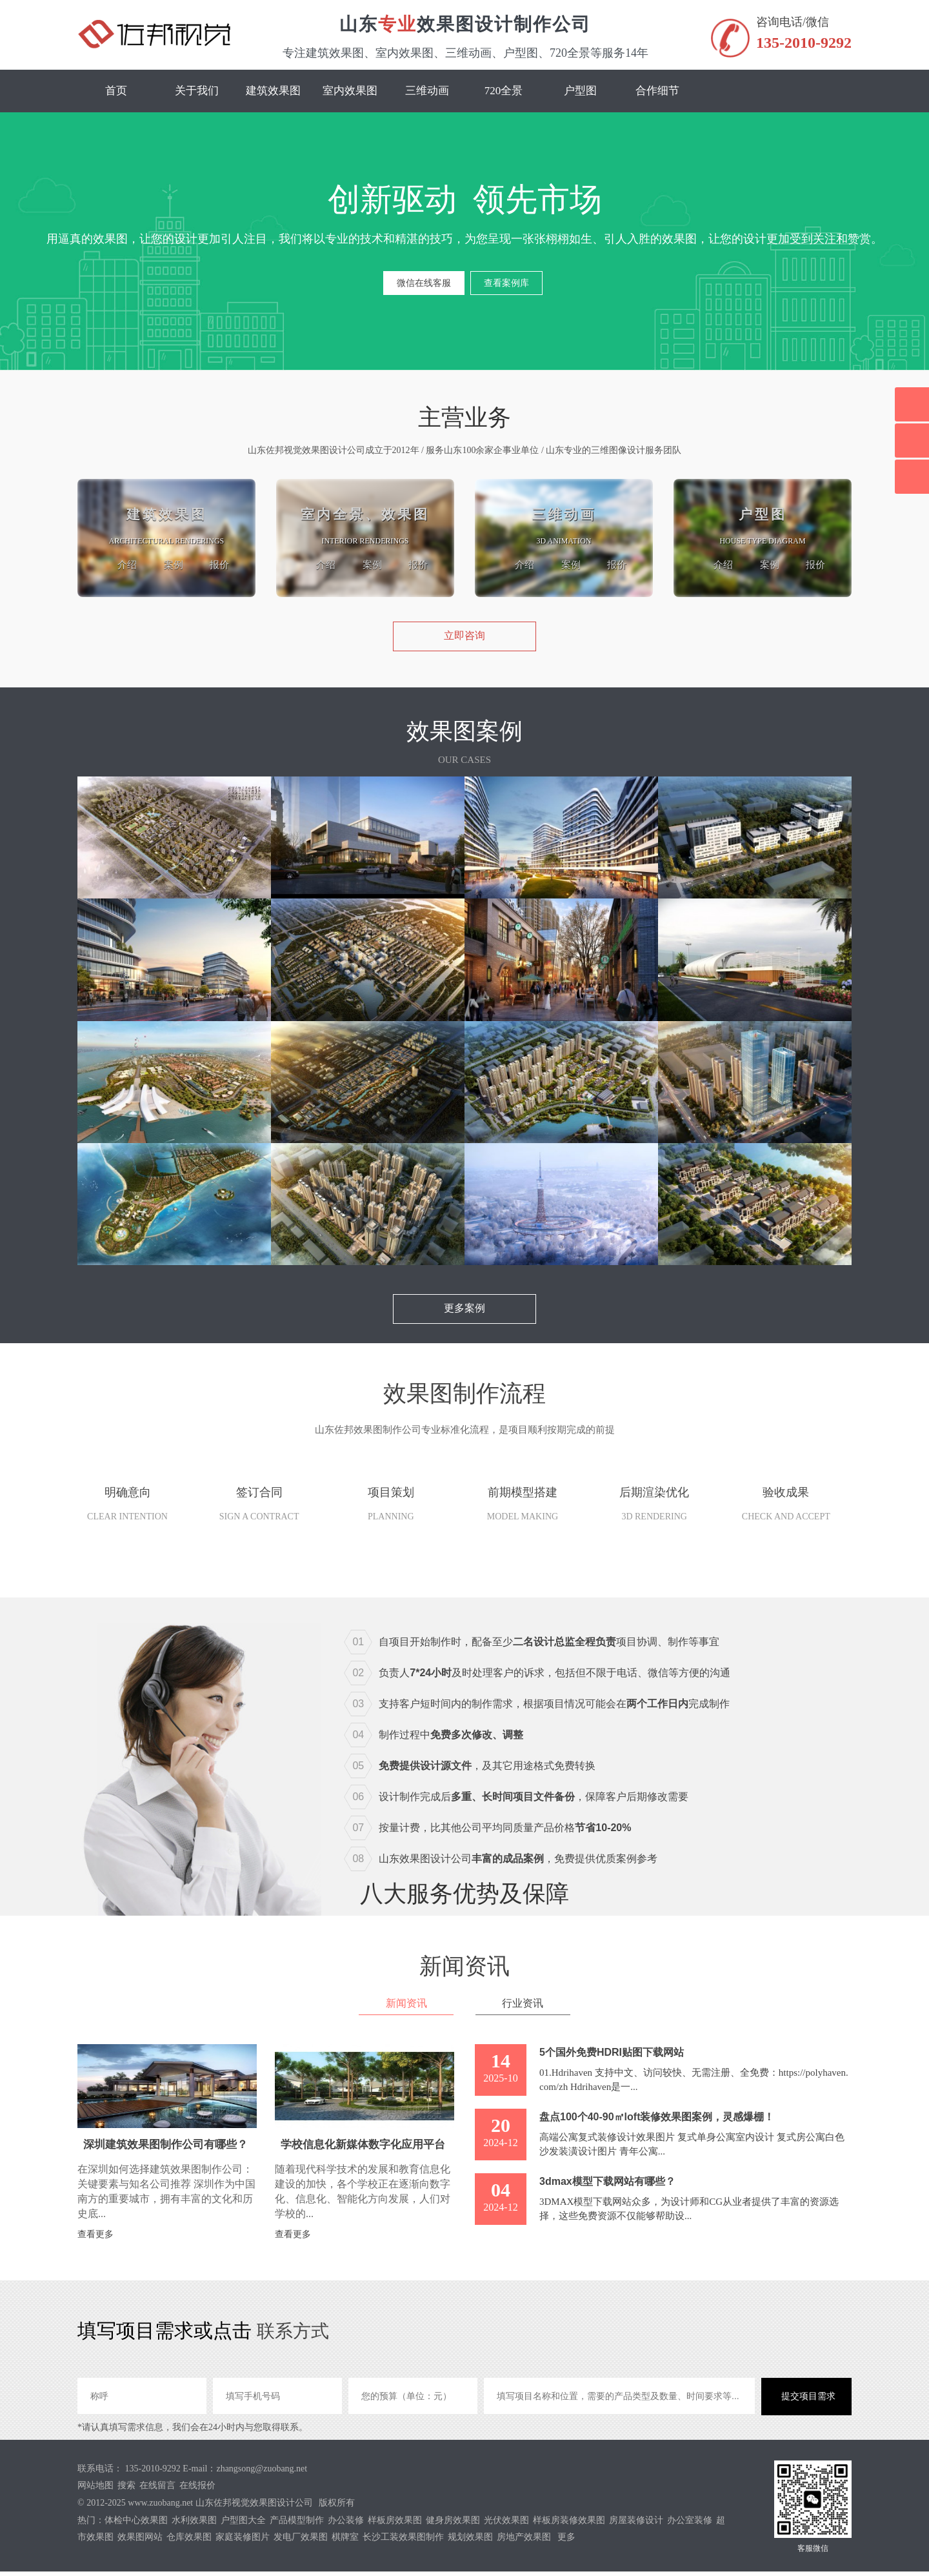 The image size is (929, 2576). What do you see at coordinates (424, 287) in the screenshot?
I see `微信在线客服` at bounding box center [424, 287].